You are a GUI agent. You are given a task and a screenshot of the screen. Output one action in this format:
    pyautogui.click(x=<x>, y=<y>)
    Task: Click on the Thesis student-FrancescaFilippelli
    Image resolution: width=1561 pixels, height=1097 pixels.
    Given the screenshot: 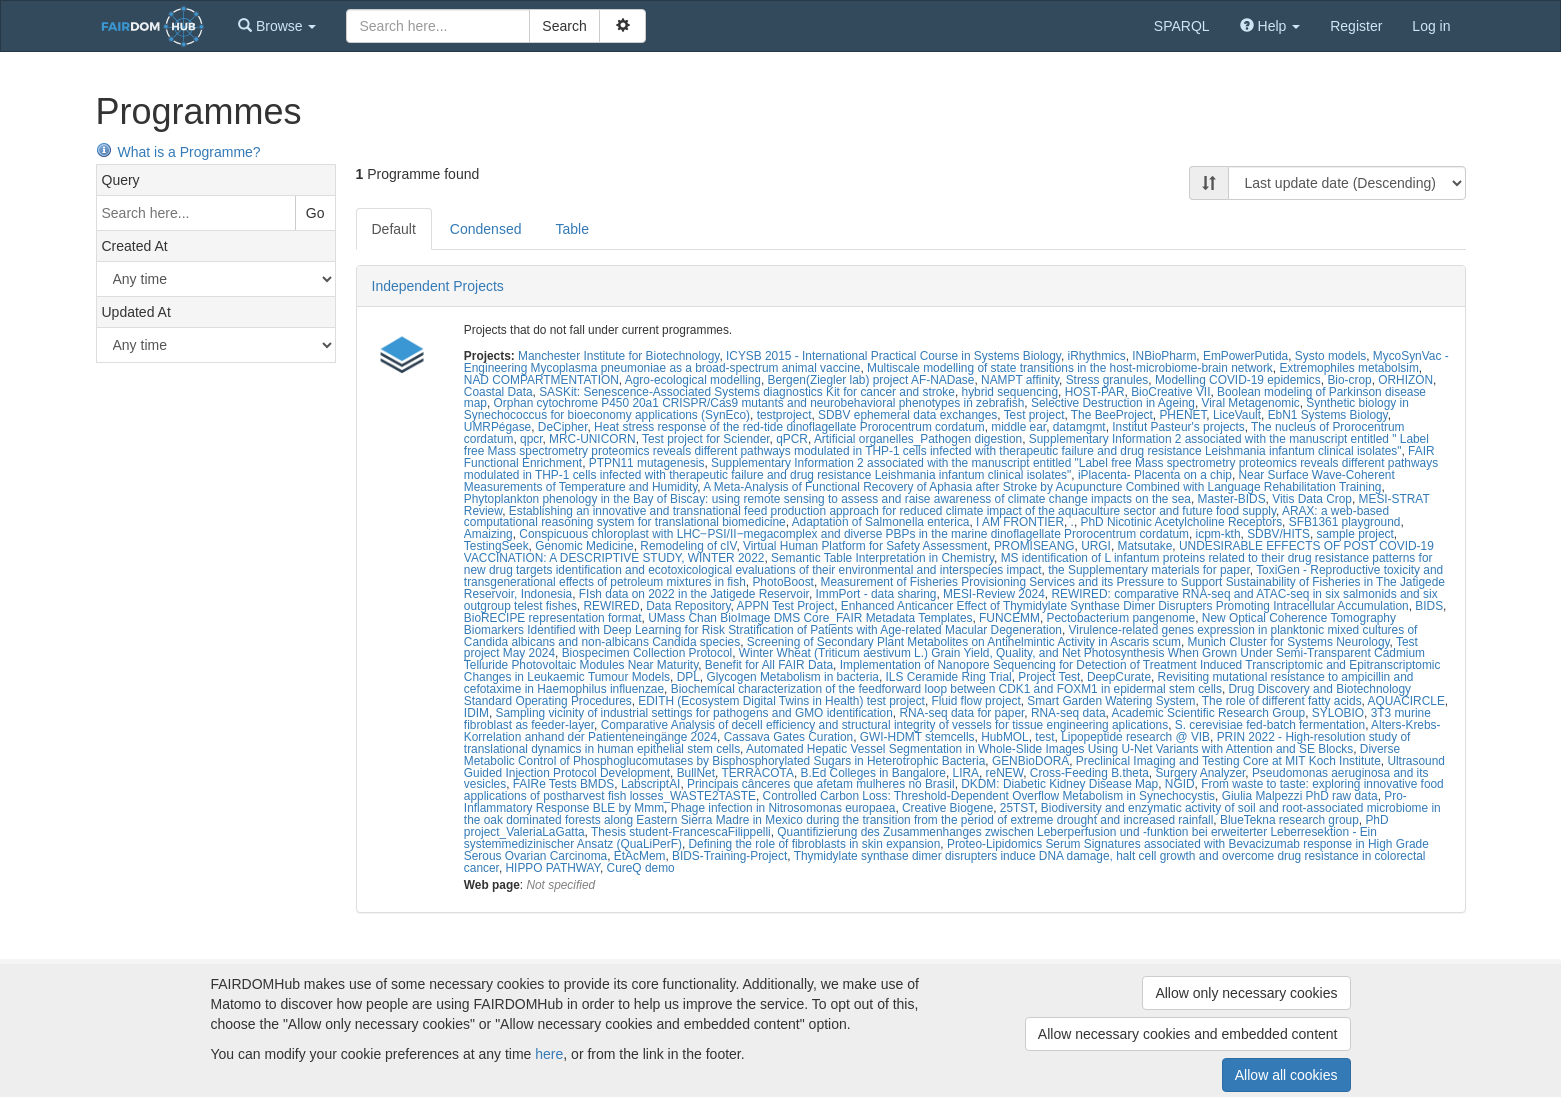 What is the action you would take?
    pyautogui.click(x=681, y=832)
    